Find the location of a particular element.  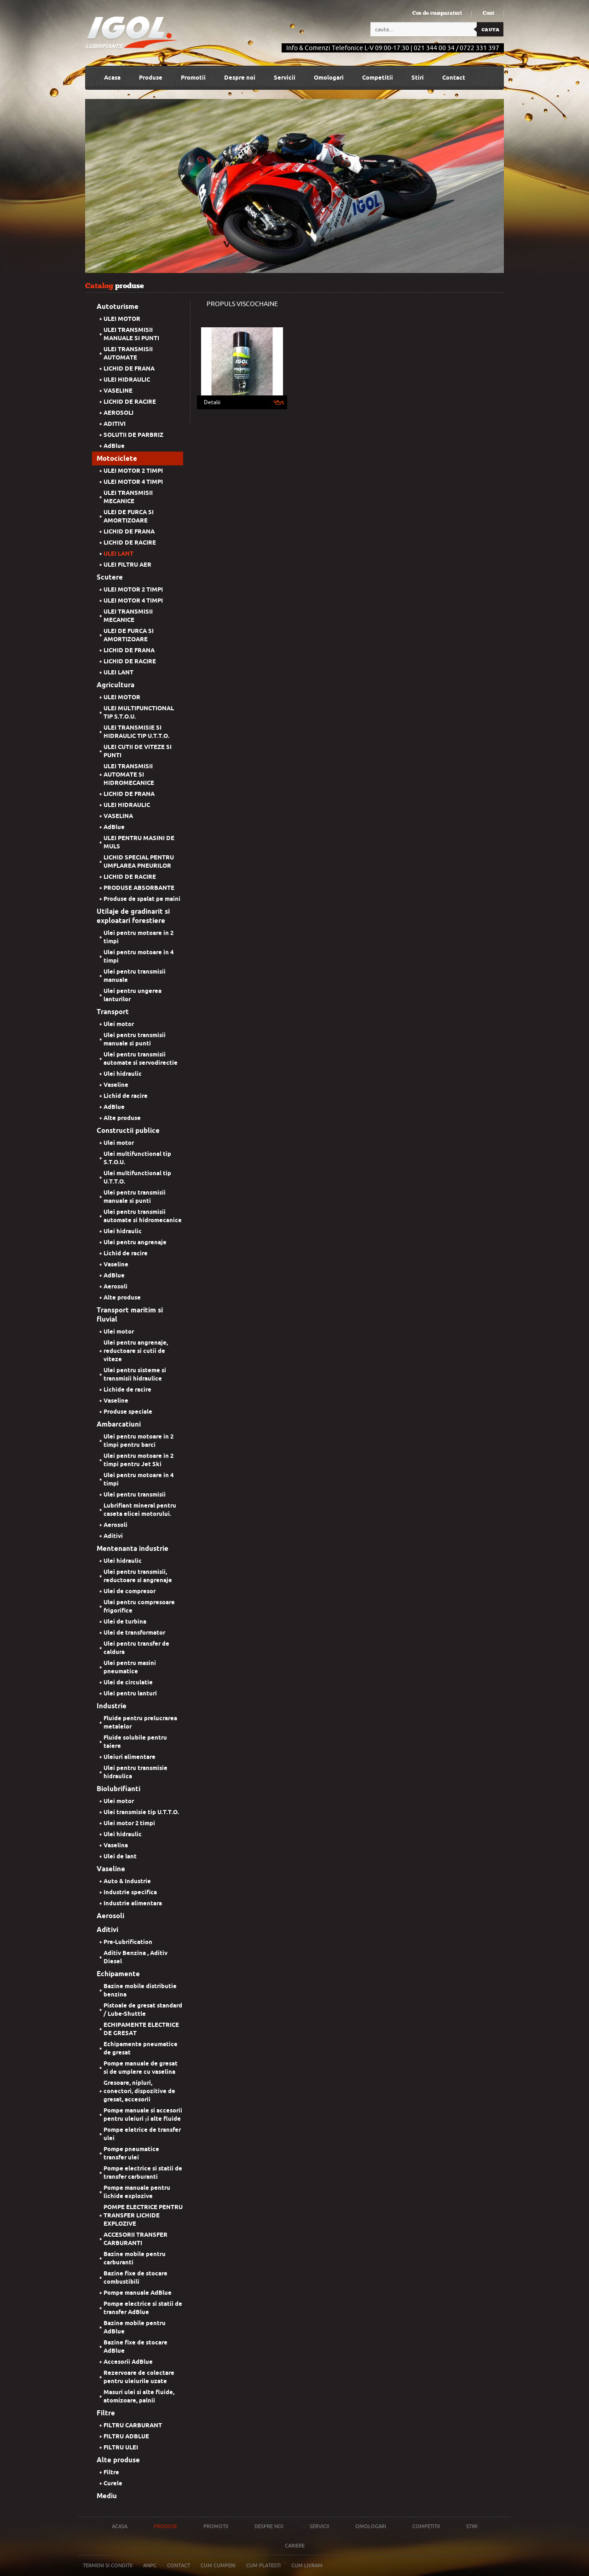

Pompe manuale si accesorii pentru uleiuri și alte fluide is located at coordinates (143, 2114).